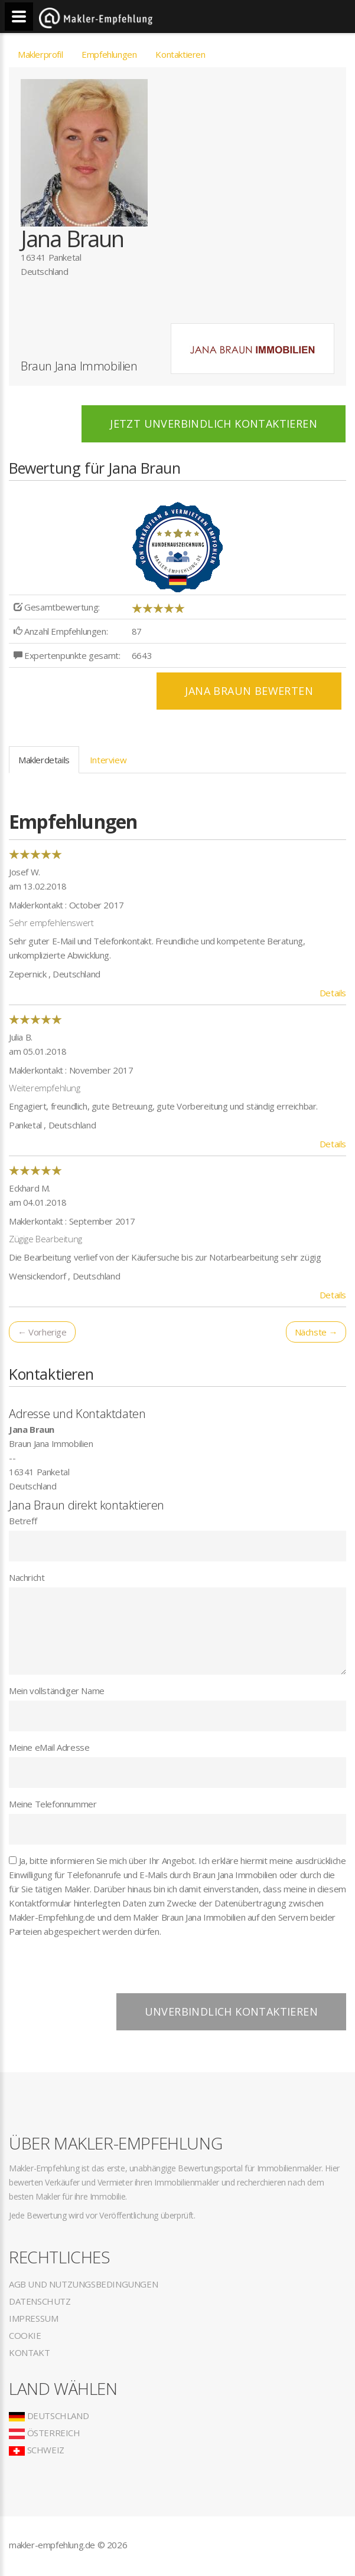  Describe the element at coordinates (26, 1577) in the screenshot. I see `Nachricht` at that location.